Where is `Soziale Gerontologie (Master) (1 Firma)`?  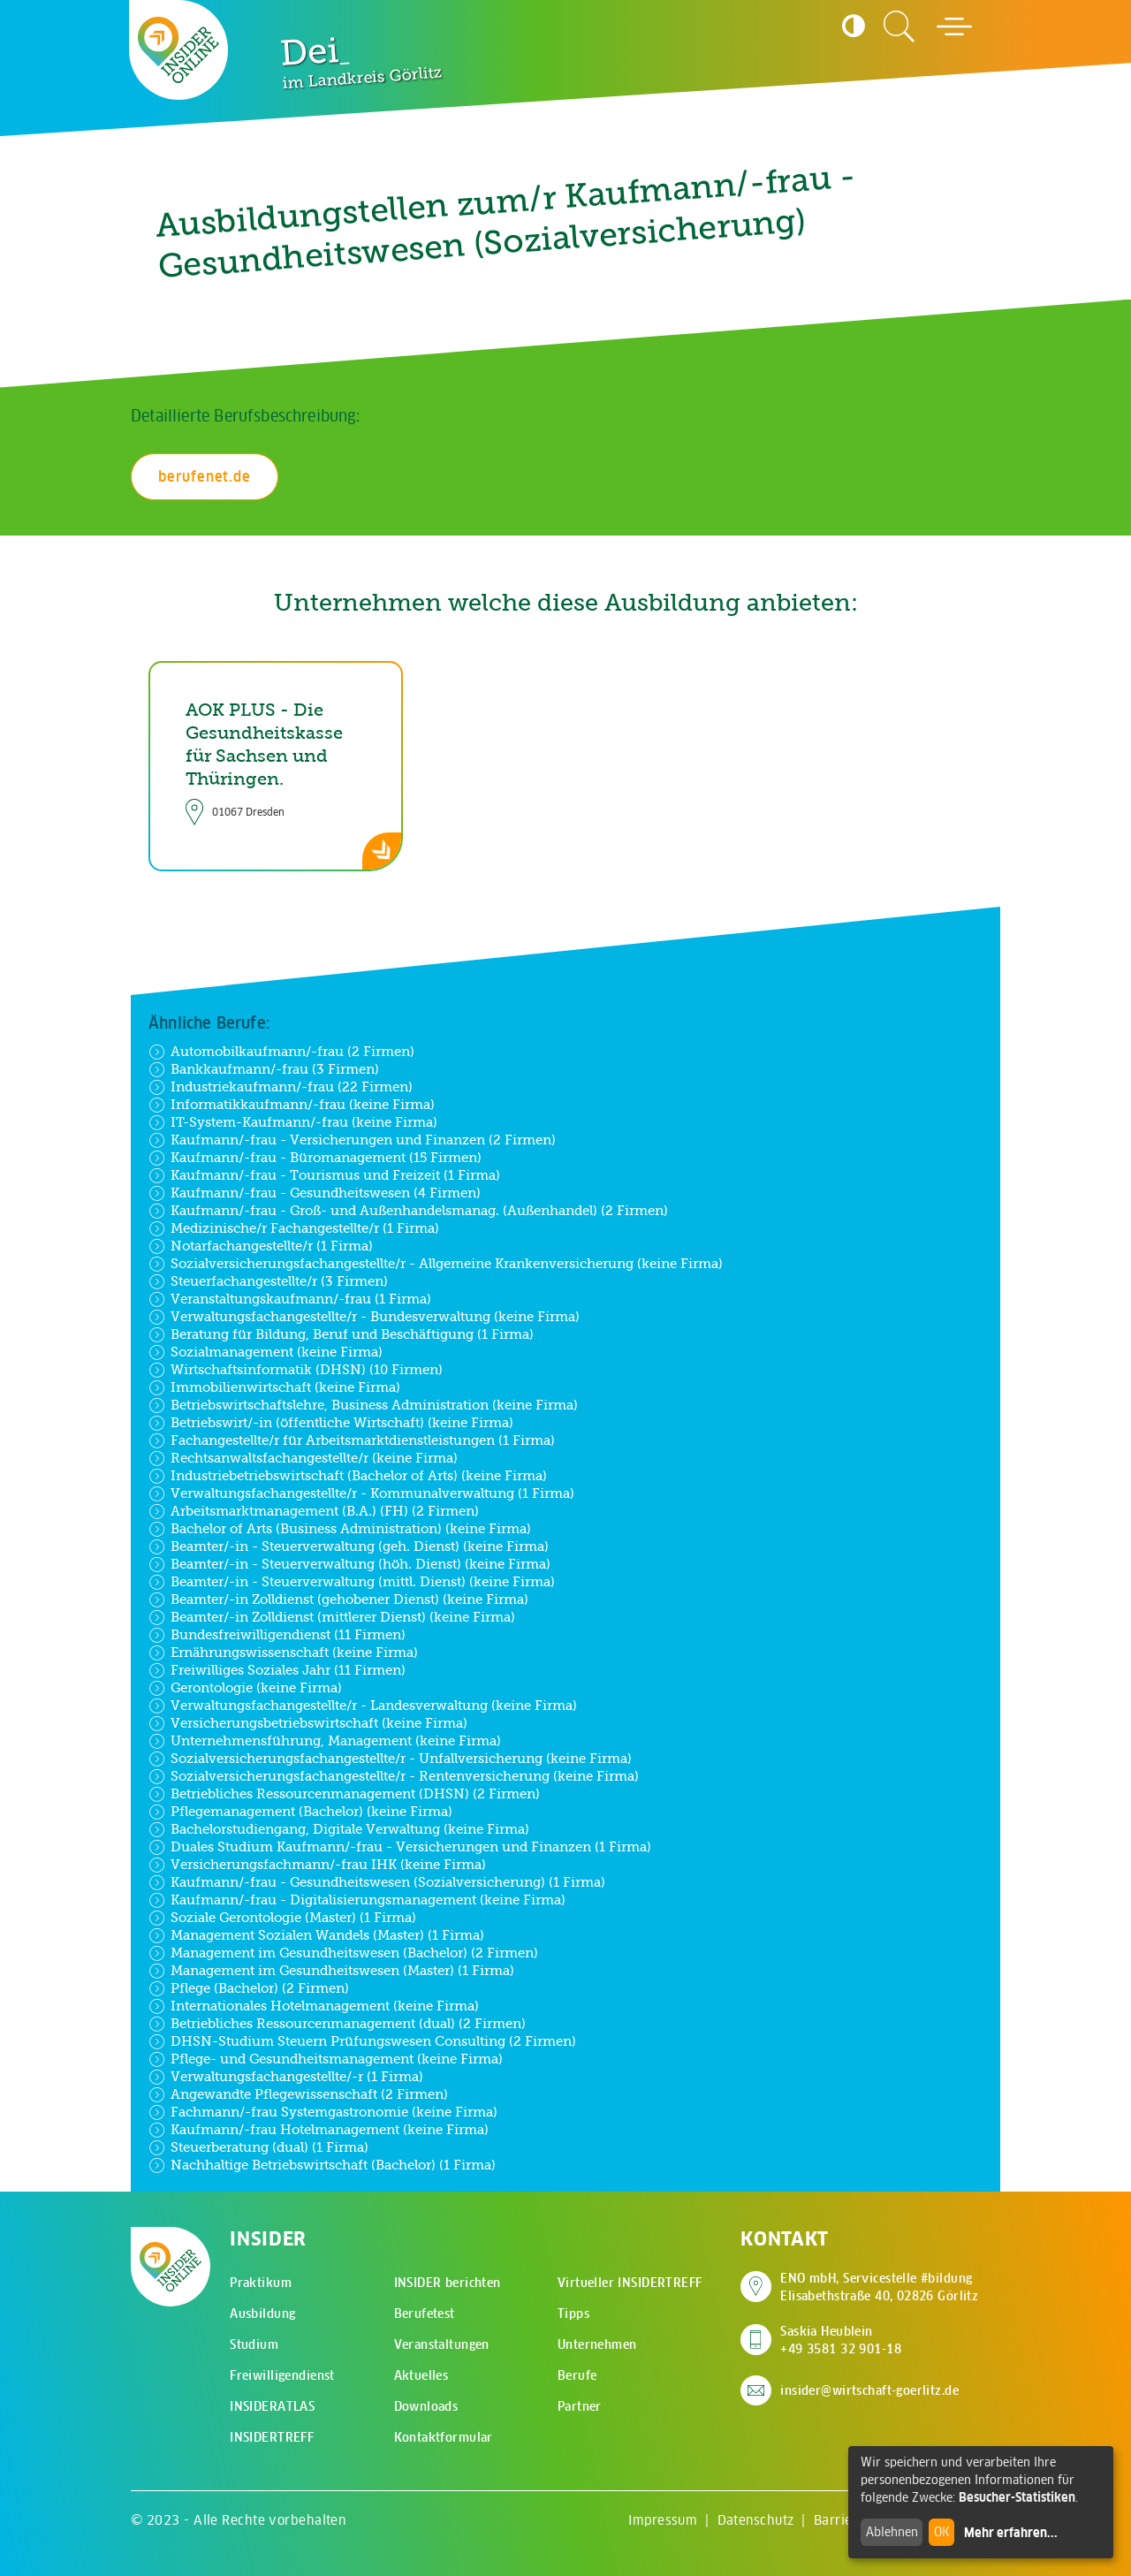
Soziale Gerontologie (Master) (1 Firma) is located at coordinates (282, 1917).